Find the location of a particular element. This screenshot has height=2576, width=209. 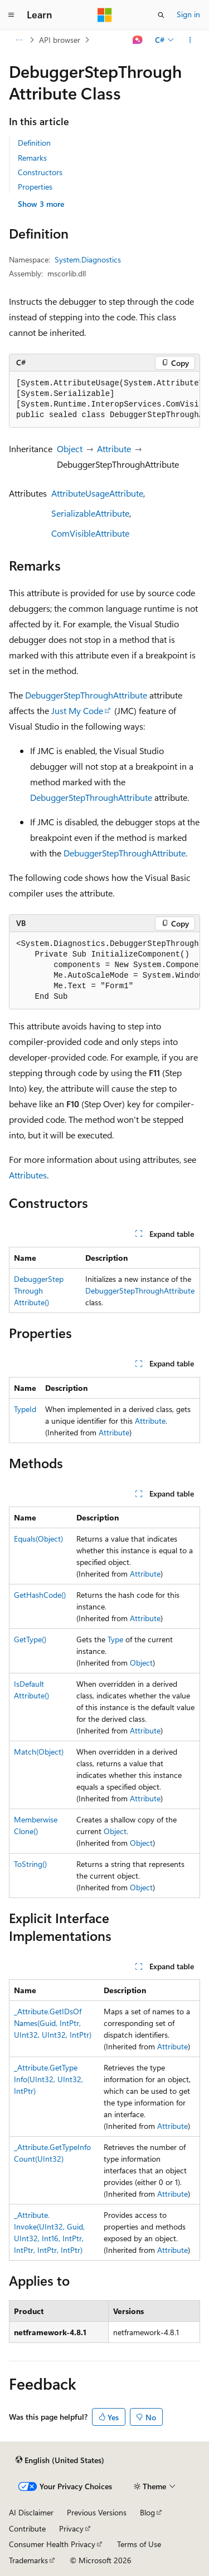

ComVisibleAttribute is located at coordinates (90, 533).